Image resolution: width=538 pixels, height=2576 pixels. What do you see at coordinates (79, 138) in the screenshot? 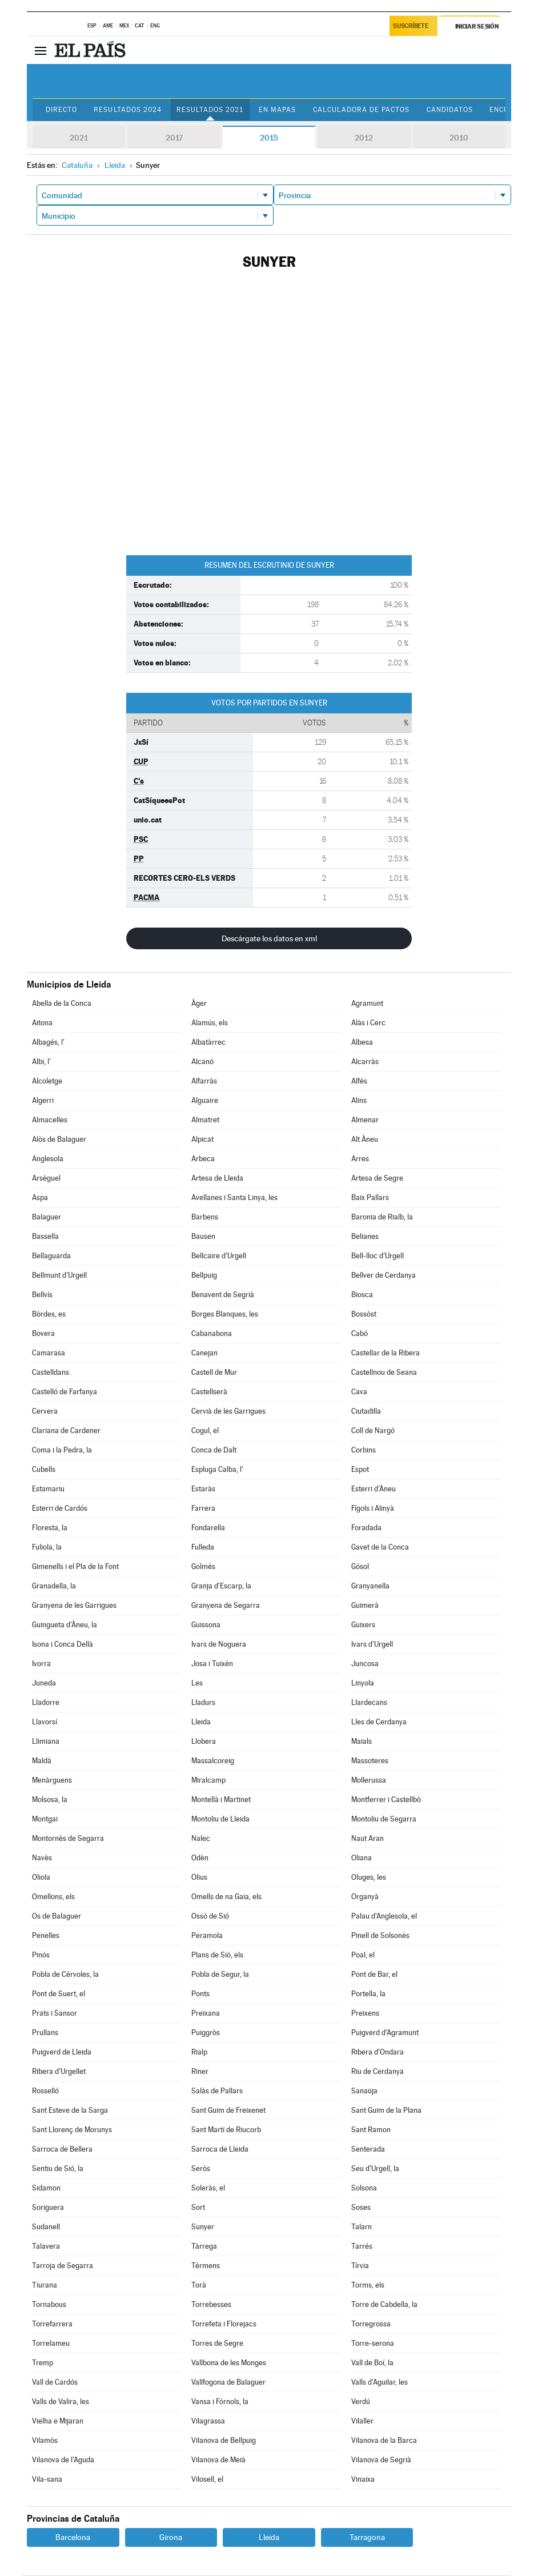
I see `2021` at bounding box center [79, 138].